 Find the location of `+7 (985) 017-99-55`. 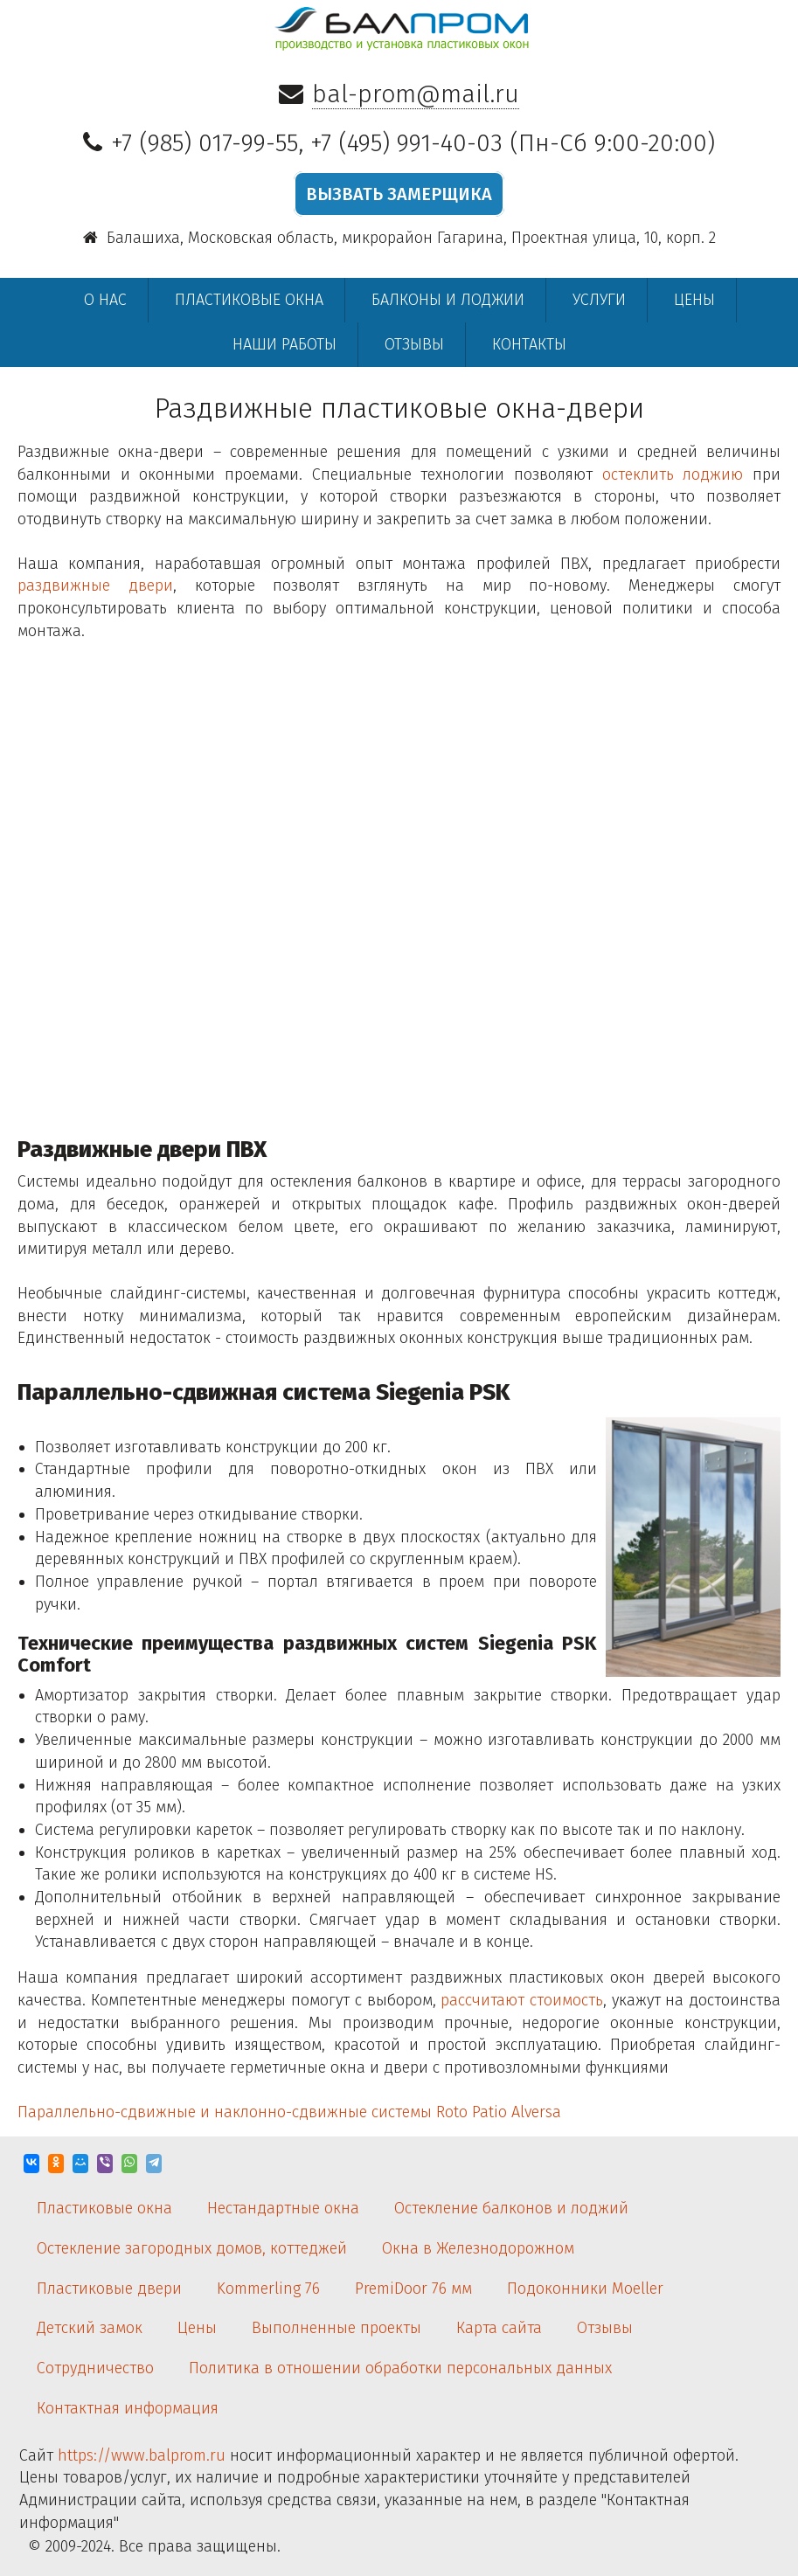

+7 (985) 017-99-55 is located at coordinates (204, 142).